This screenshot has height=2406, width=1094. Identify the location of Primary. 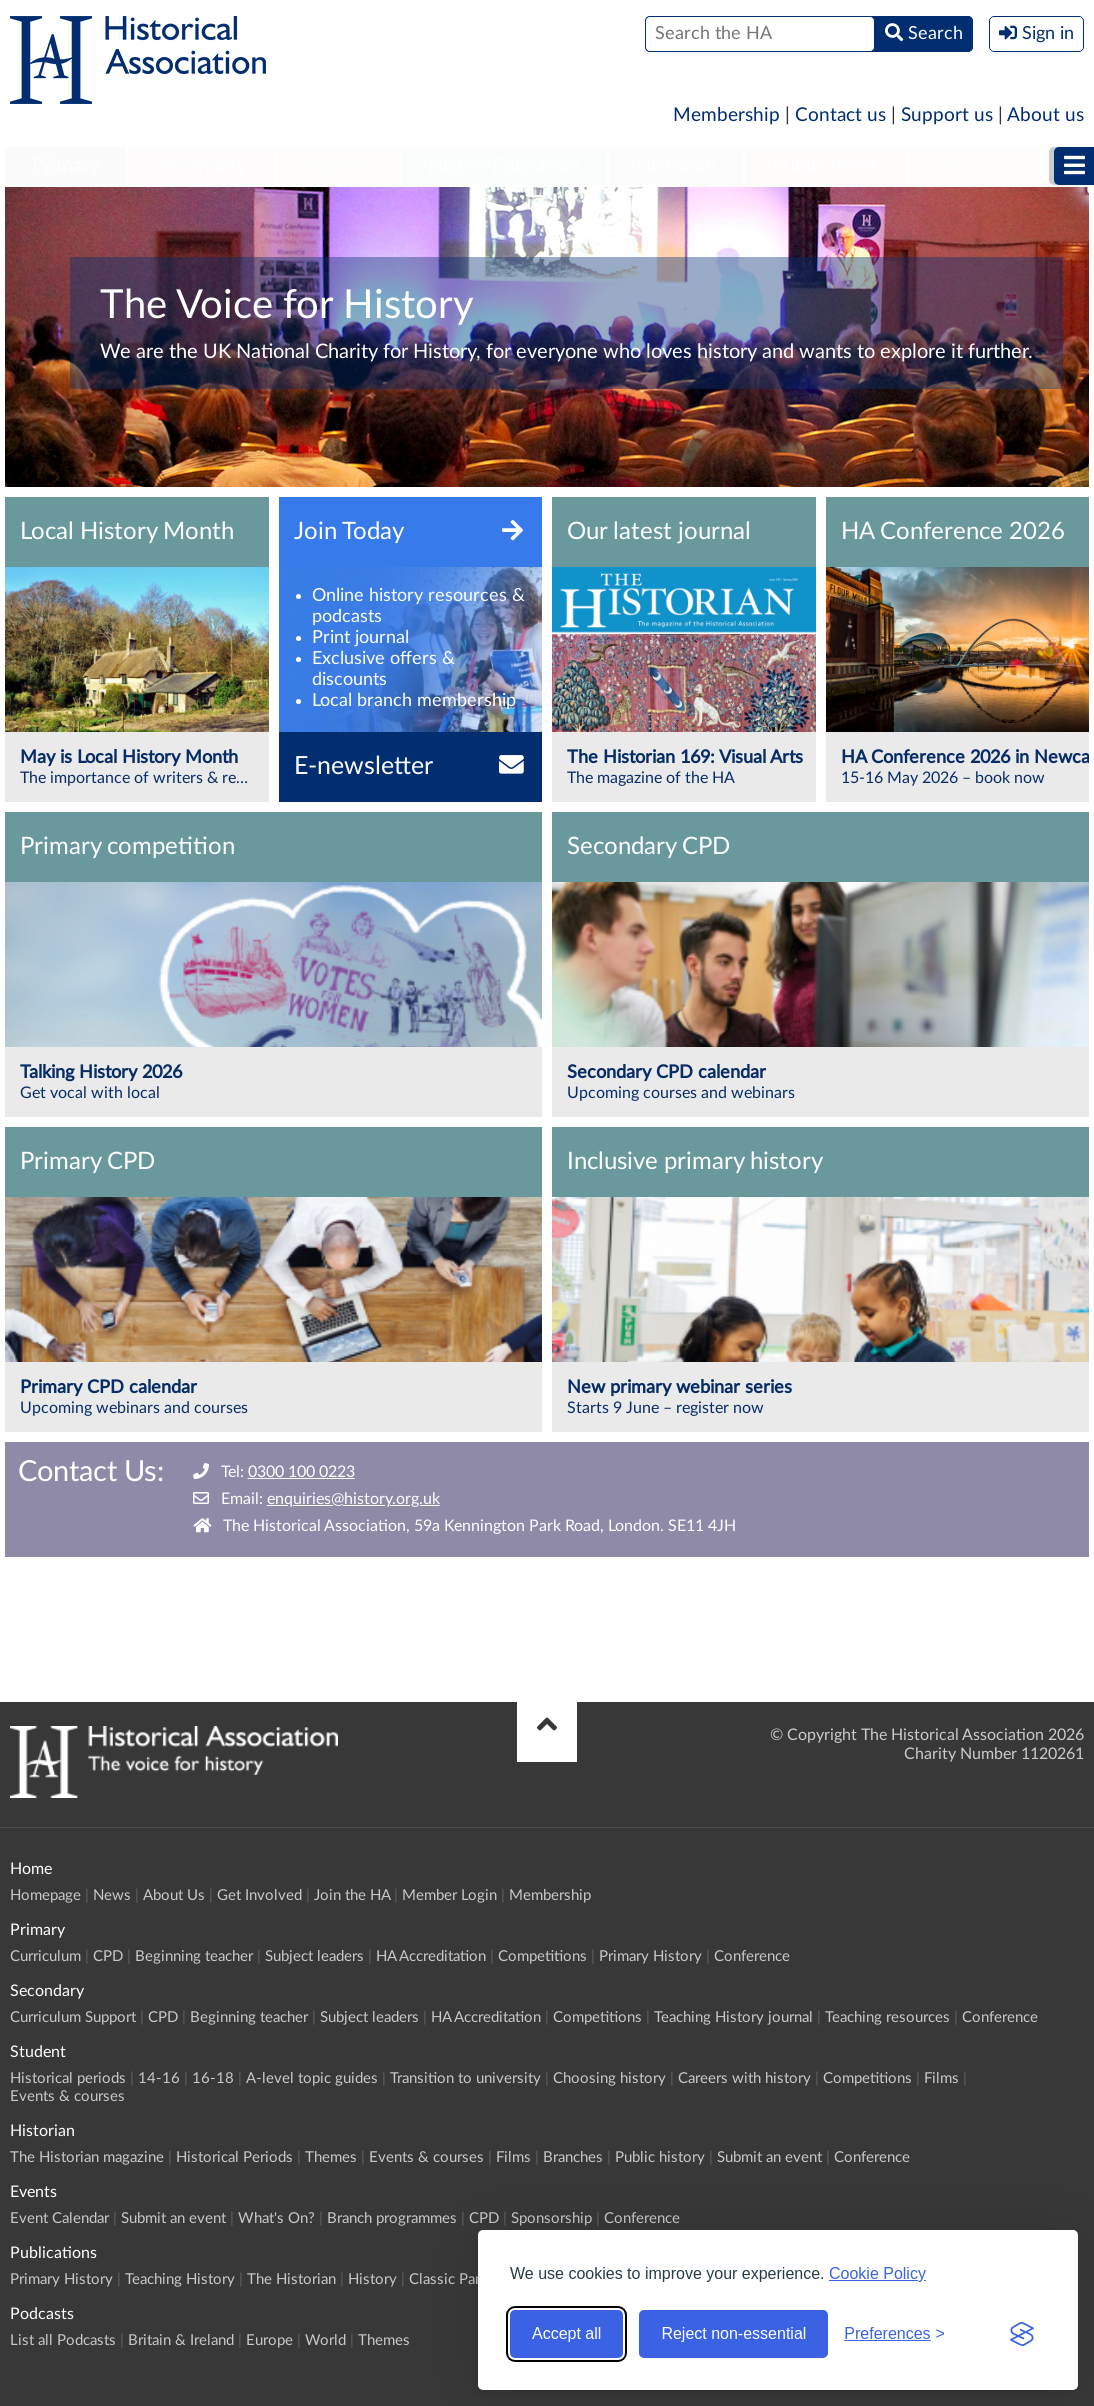
(65, 166).